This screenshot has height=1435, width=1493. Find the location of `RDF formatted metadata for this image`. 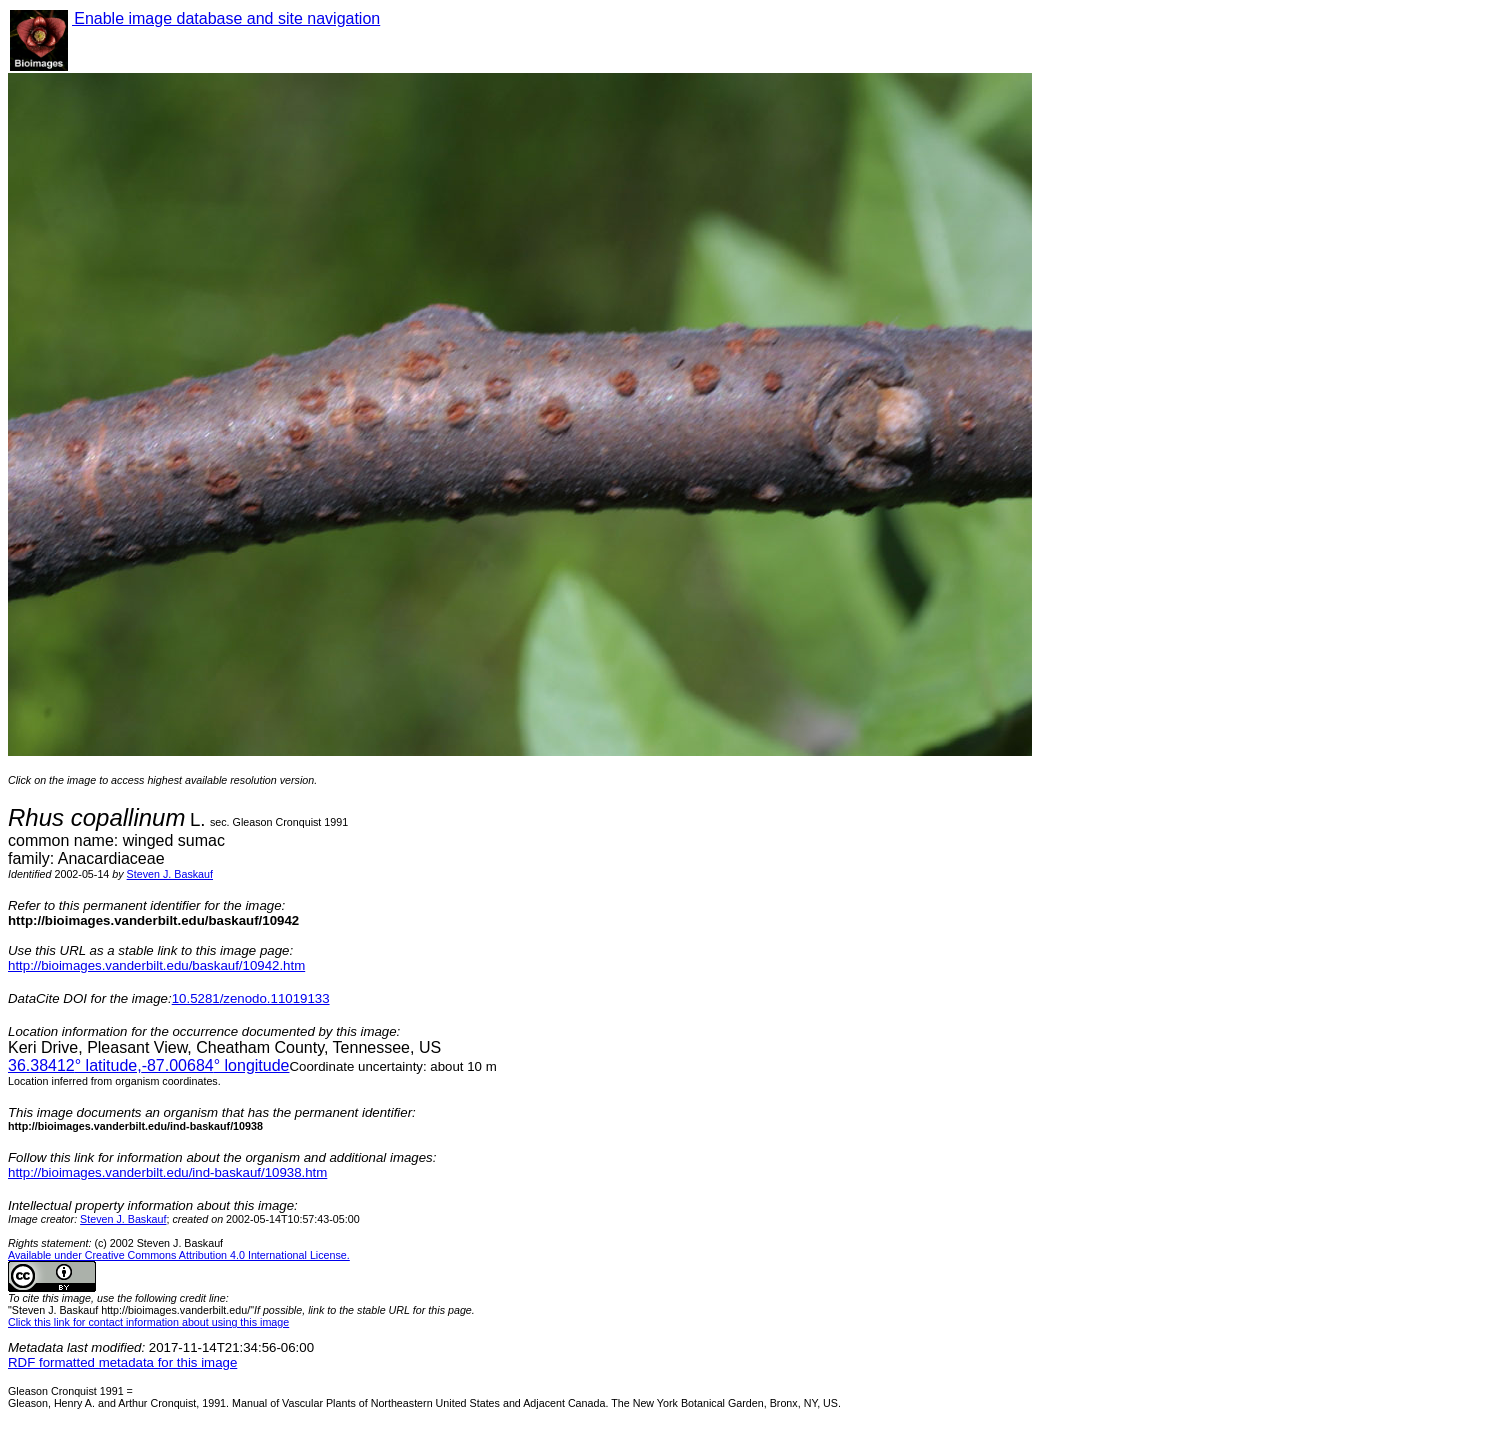

RDF formatted metadata for this image is located at coordinates (122, 1362).